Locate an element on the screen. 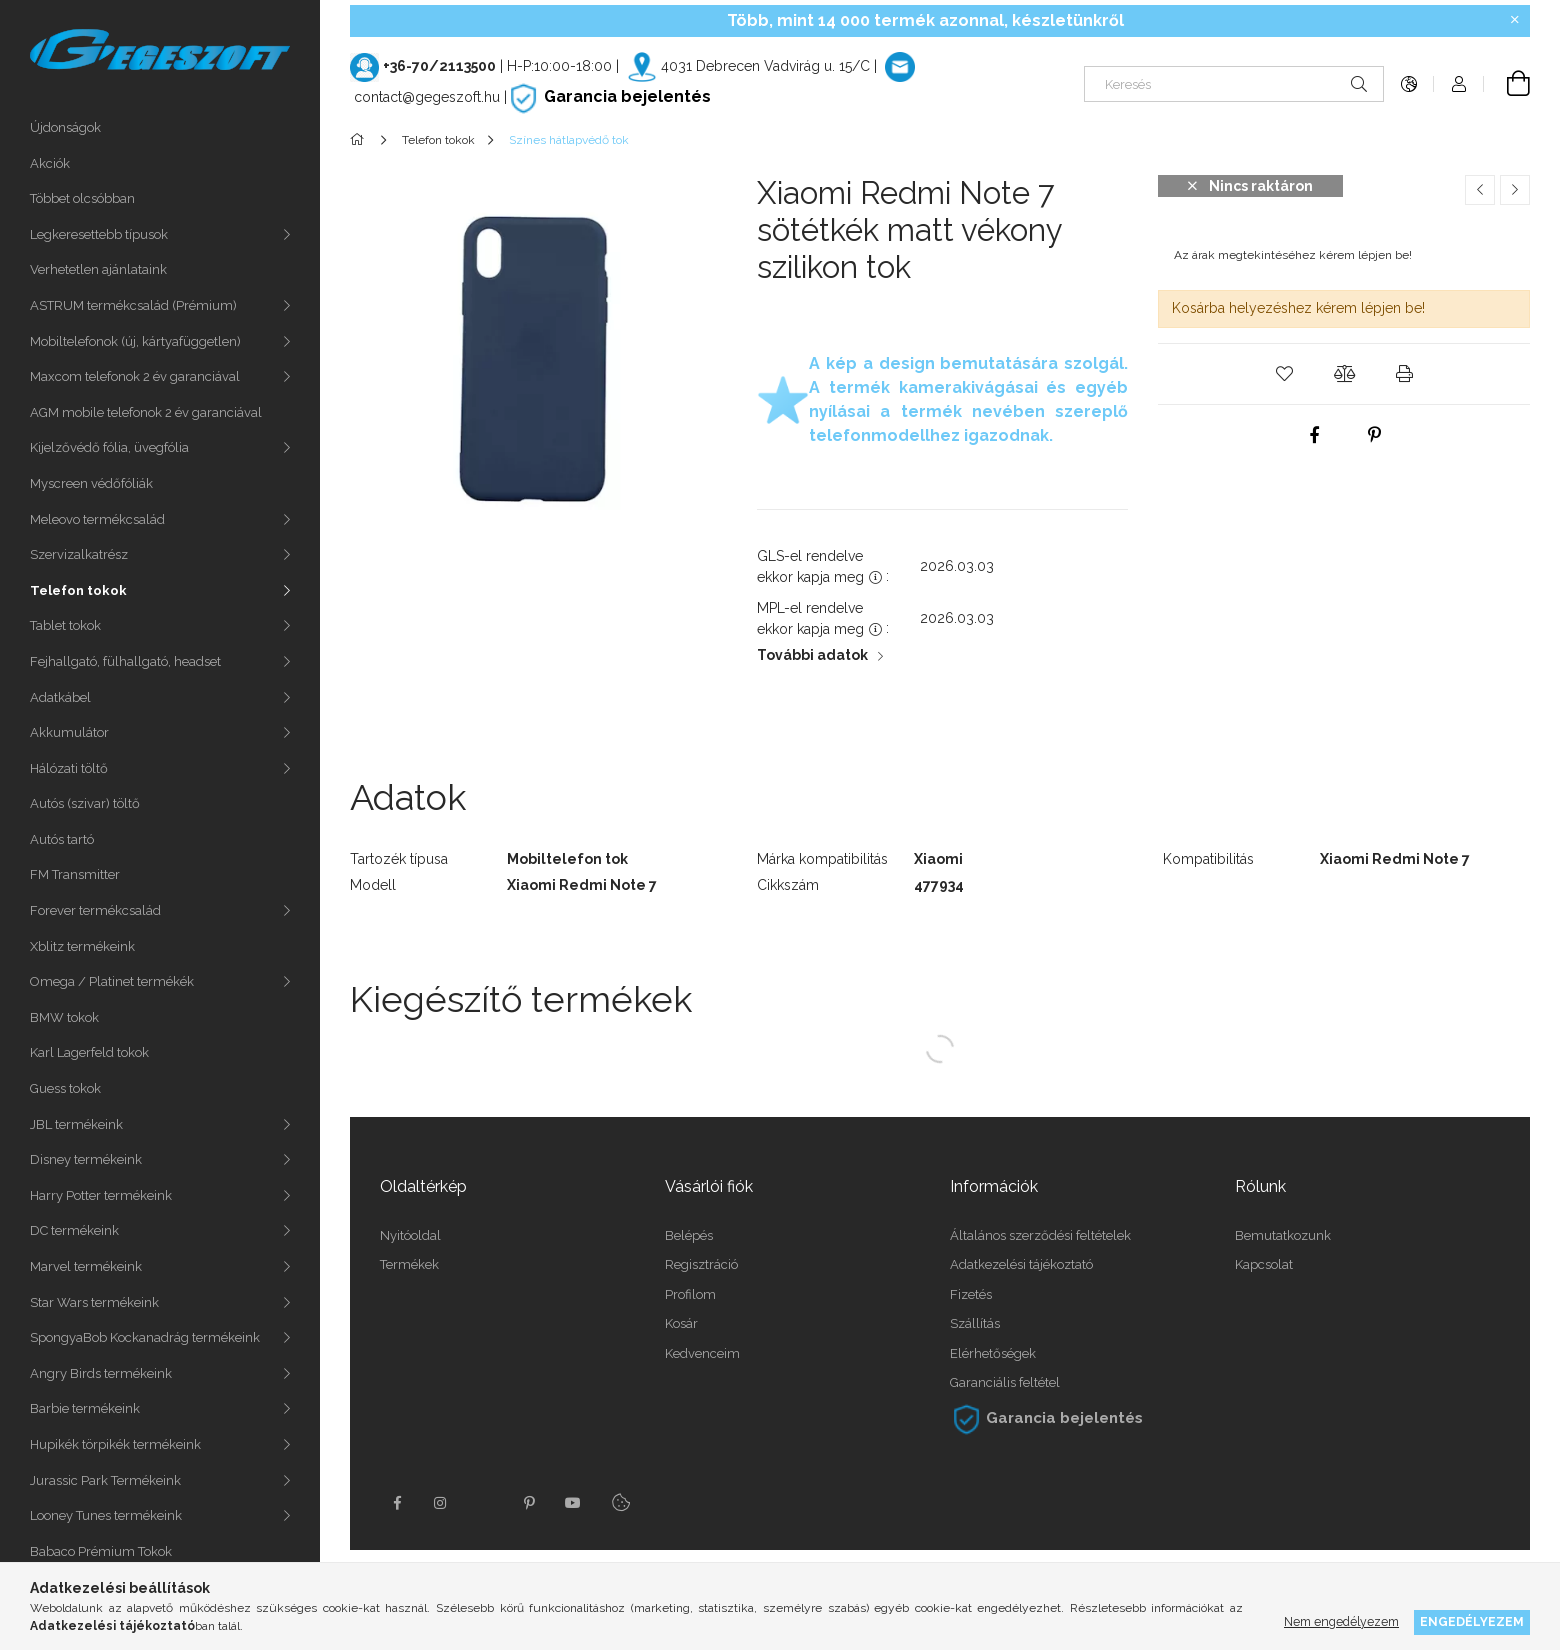 The height and width of the screenshot is (1650, 1560). Az árak megtekintéséhez kérem lépjen be! is located at coordinates (1293, 255).